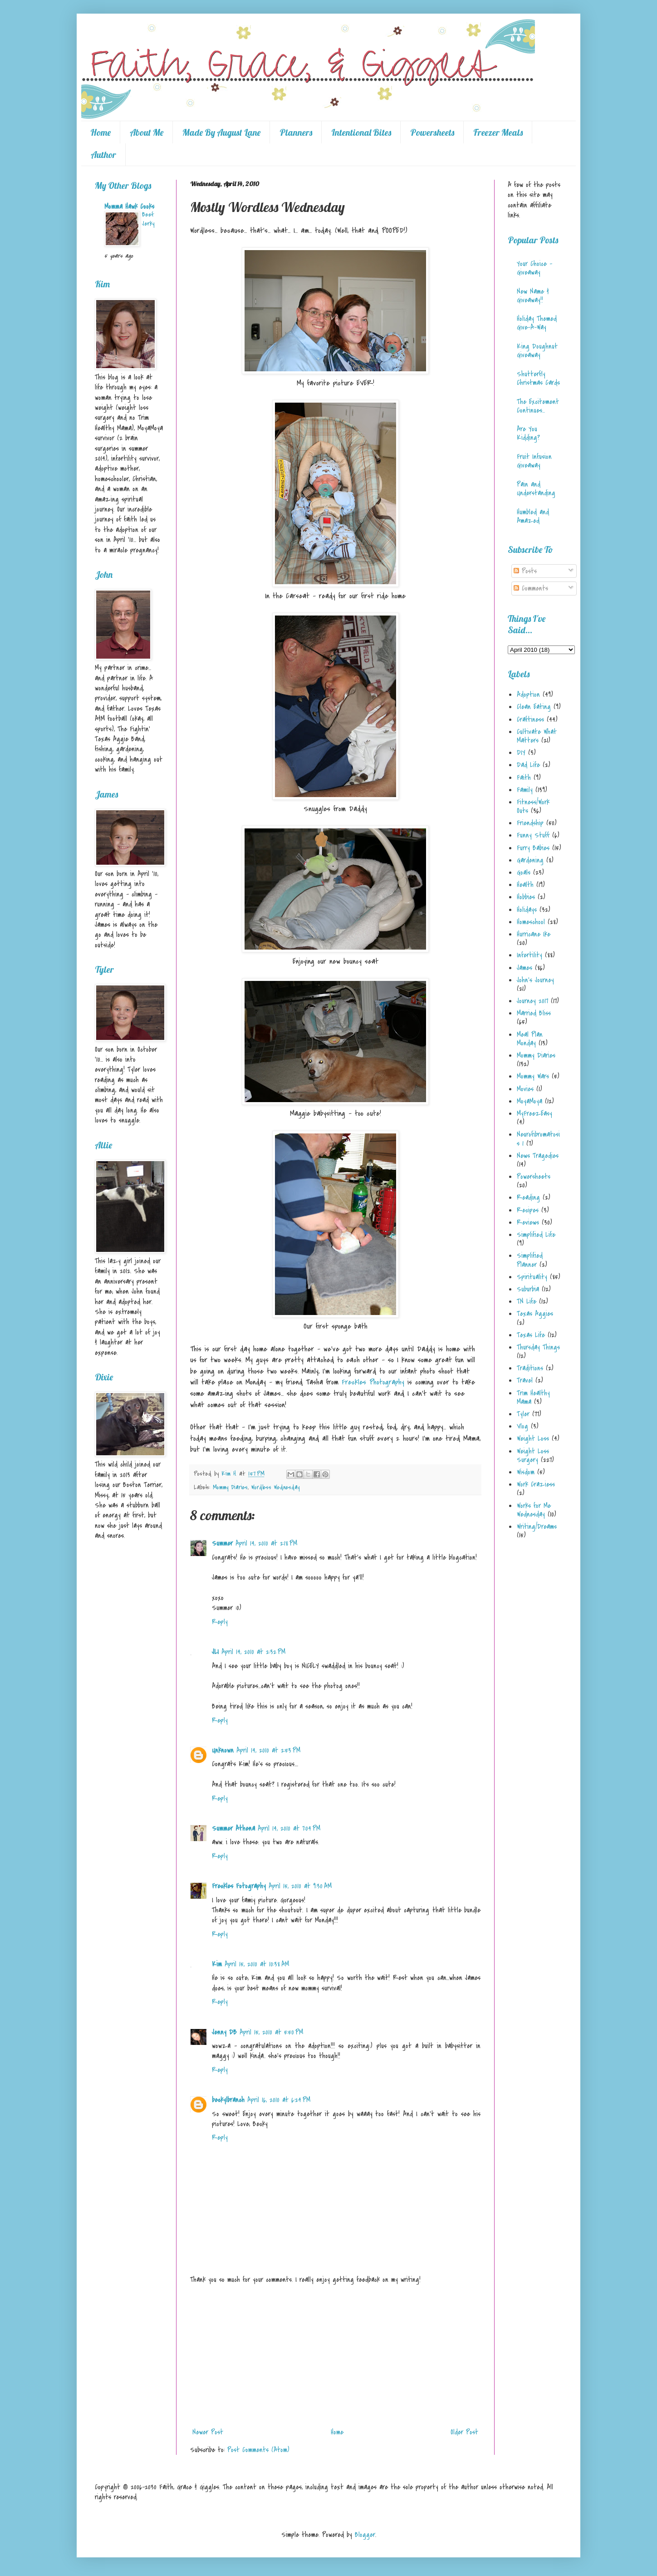 The width and height of the screenshot is (657, 2576). What do you see at coordinates (529, 1101) in the screenshot?
I see `MoyaMoya` at bounding box center [529, 1101].